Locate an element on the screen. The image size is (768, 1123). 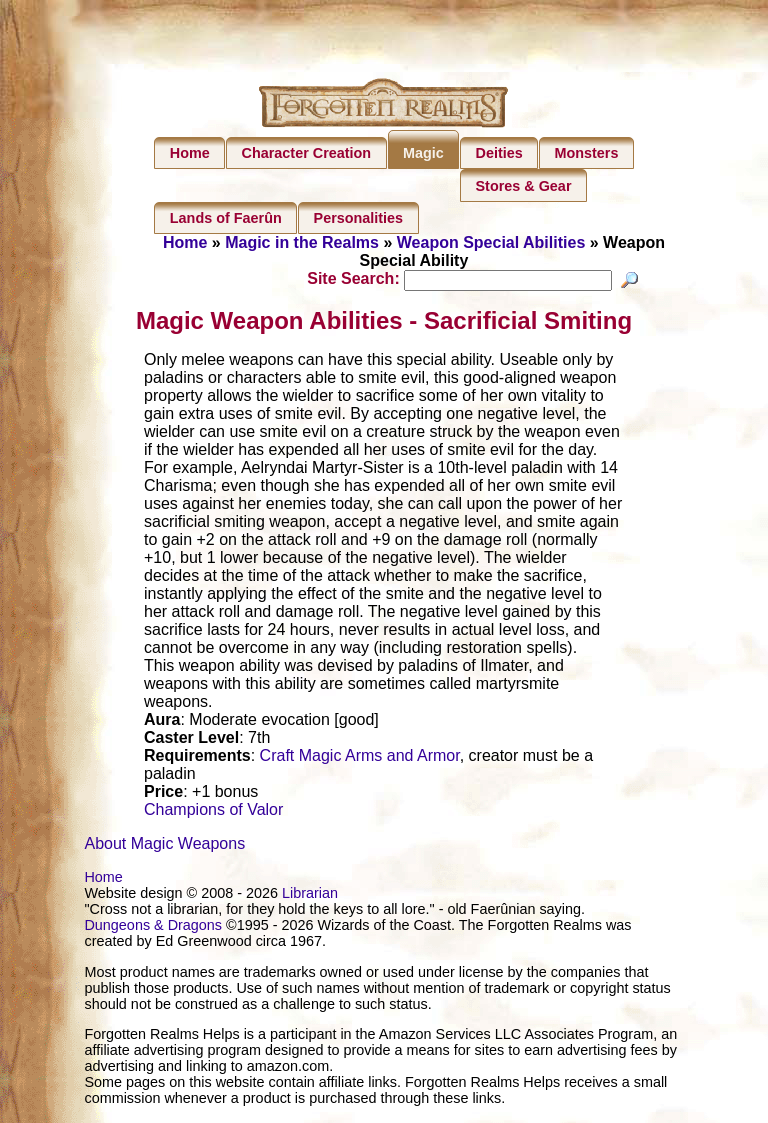
Monsters is located at coordinates (586, 153).